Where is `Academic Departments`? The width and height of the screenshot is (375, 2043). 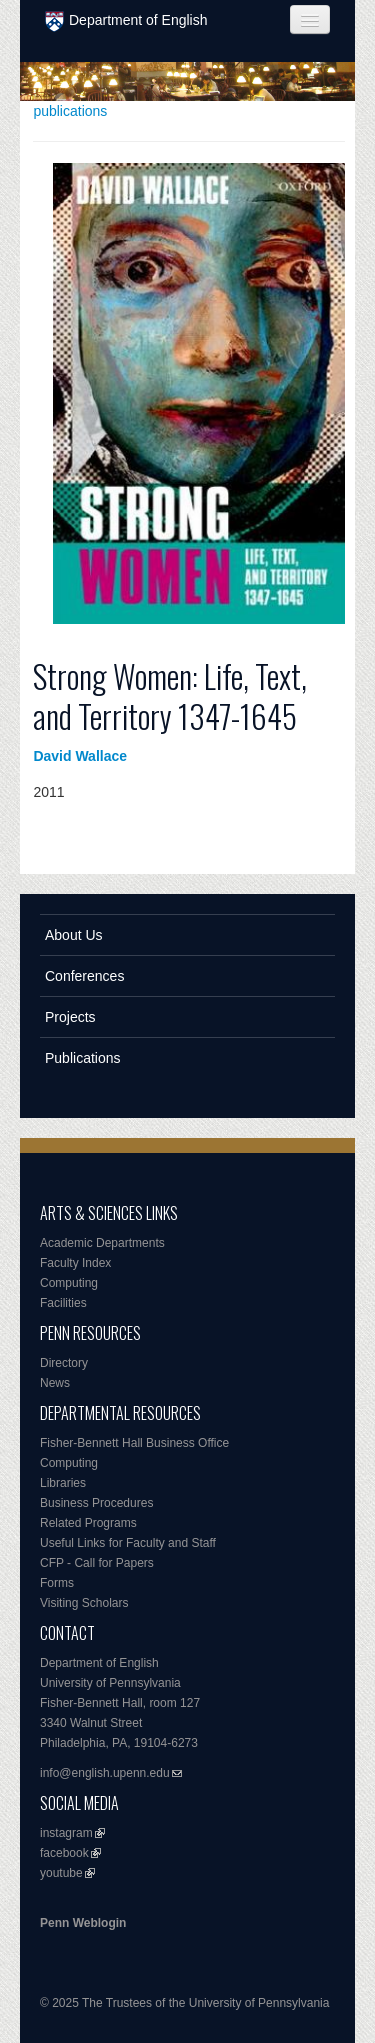 Academic Departments is located at coordinates (102, 1243).